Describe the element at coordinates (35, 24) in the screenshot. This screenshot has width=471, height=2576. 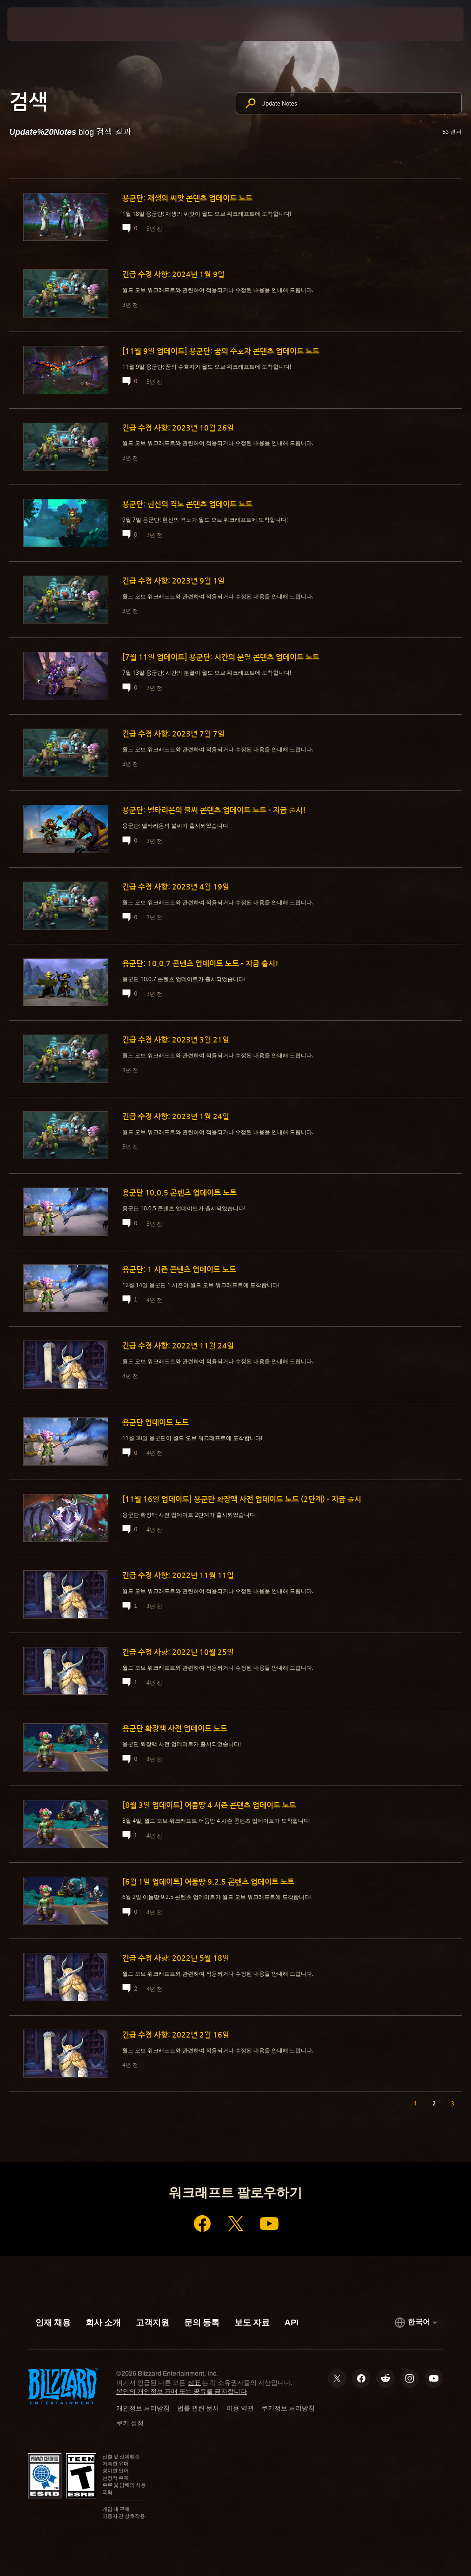
I see `[presentation]` at that location.